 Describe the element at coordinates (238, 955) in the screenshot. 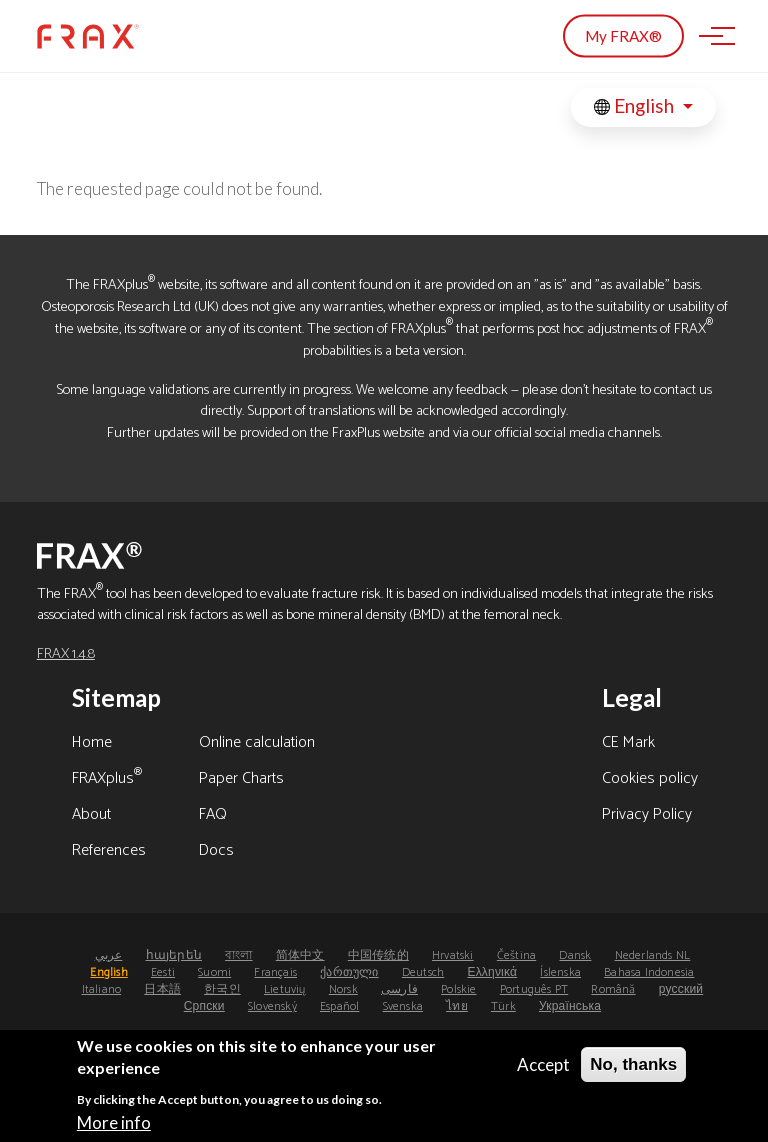

I see `বাংলা` at that location.